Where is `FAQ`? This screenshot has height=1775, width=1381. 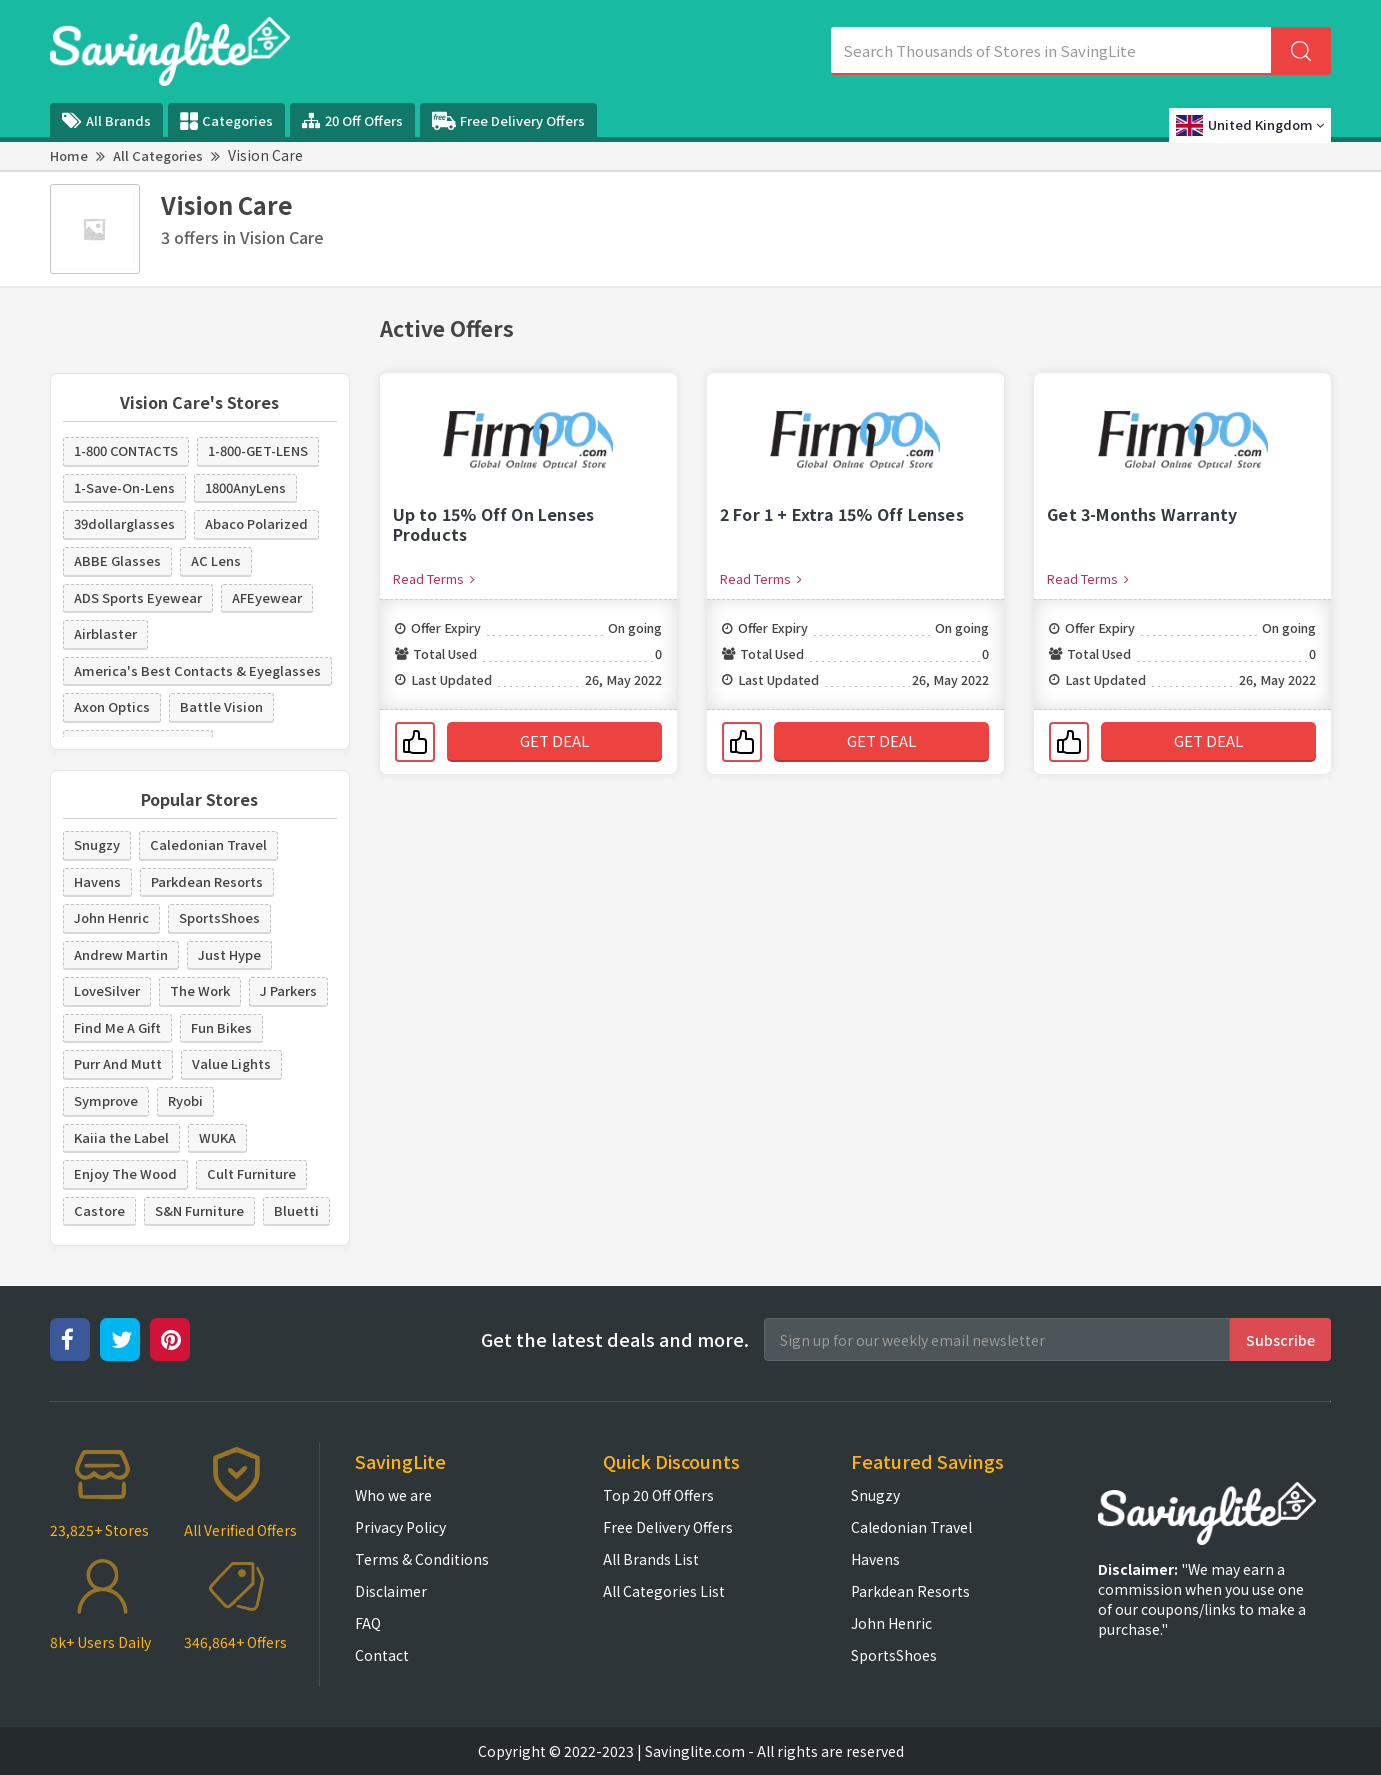 FAQ is located at coordinates (368, 1623).